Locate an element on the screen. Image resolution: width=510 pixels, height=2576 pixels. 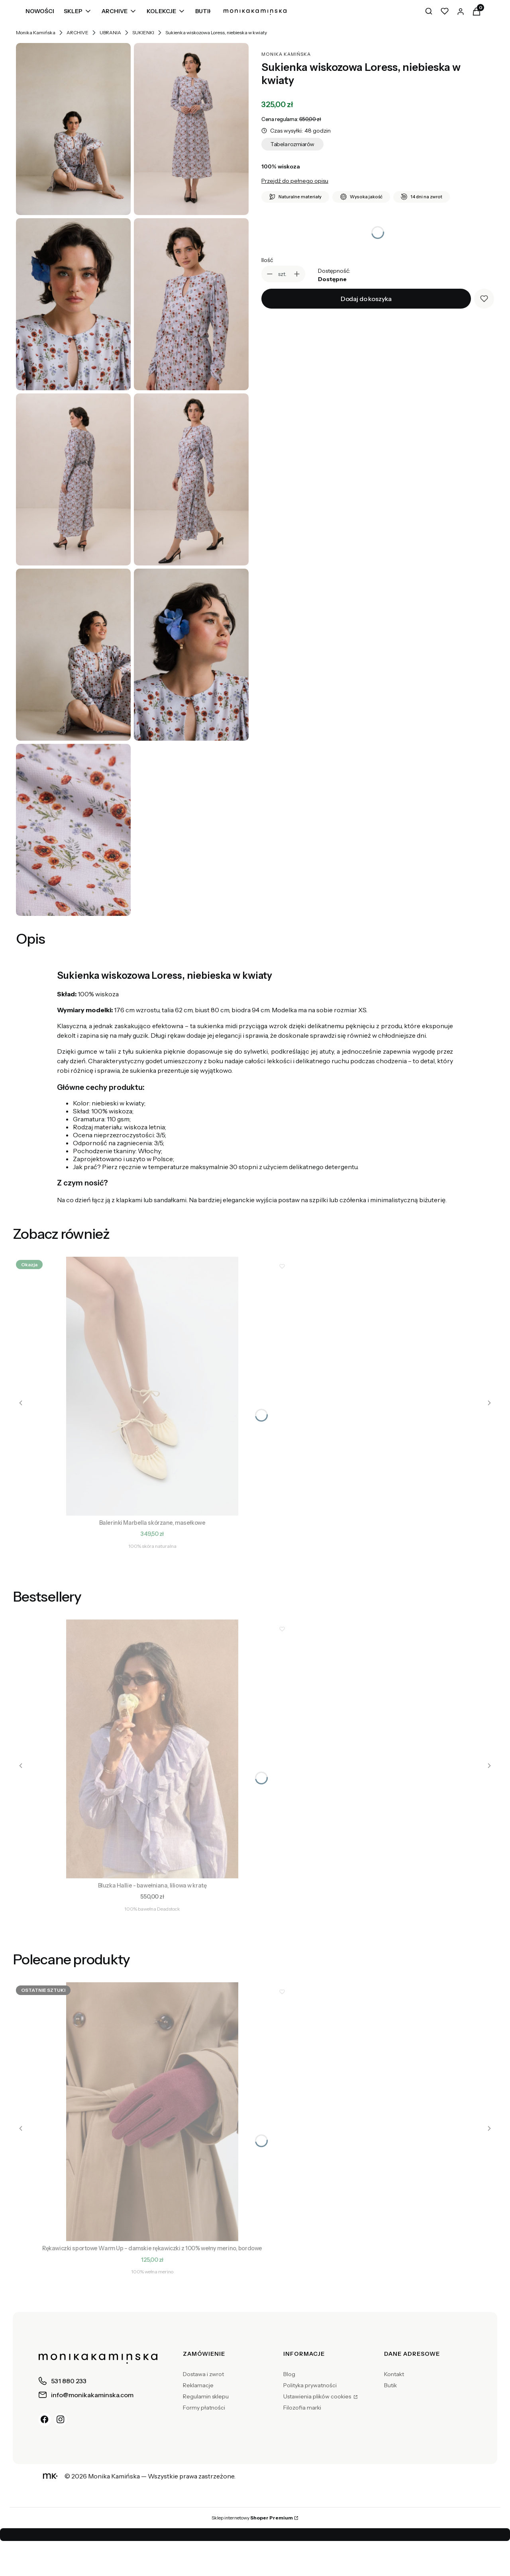
Monika Kamińska [Producent: Monika Kamińska (przejdź do produktów)] is located at coordinates (286, 54).